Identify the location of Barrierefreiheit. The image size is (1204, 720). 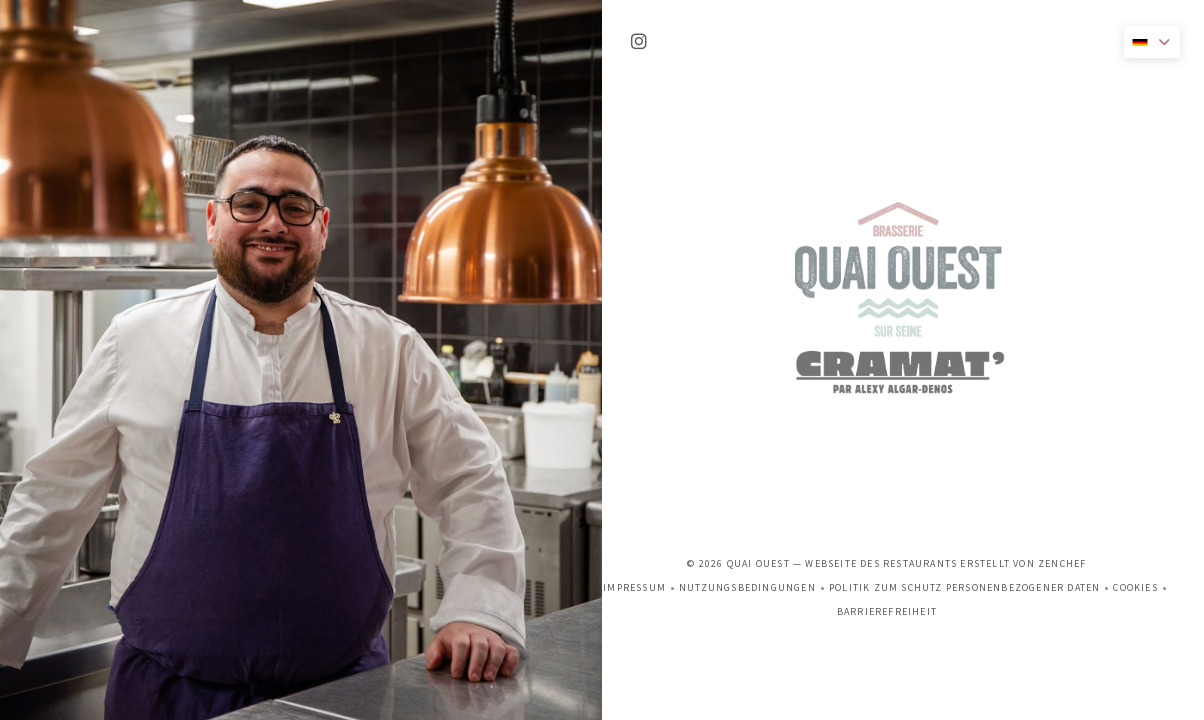
(887, 376).